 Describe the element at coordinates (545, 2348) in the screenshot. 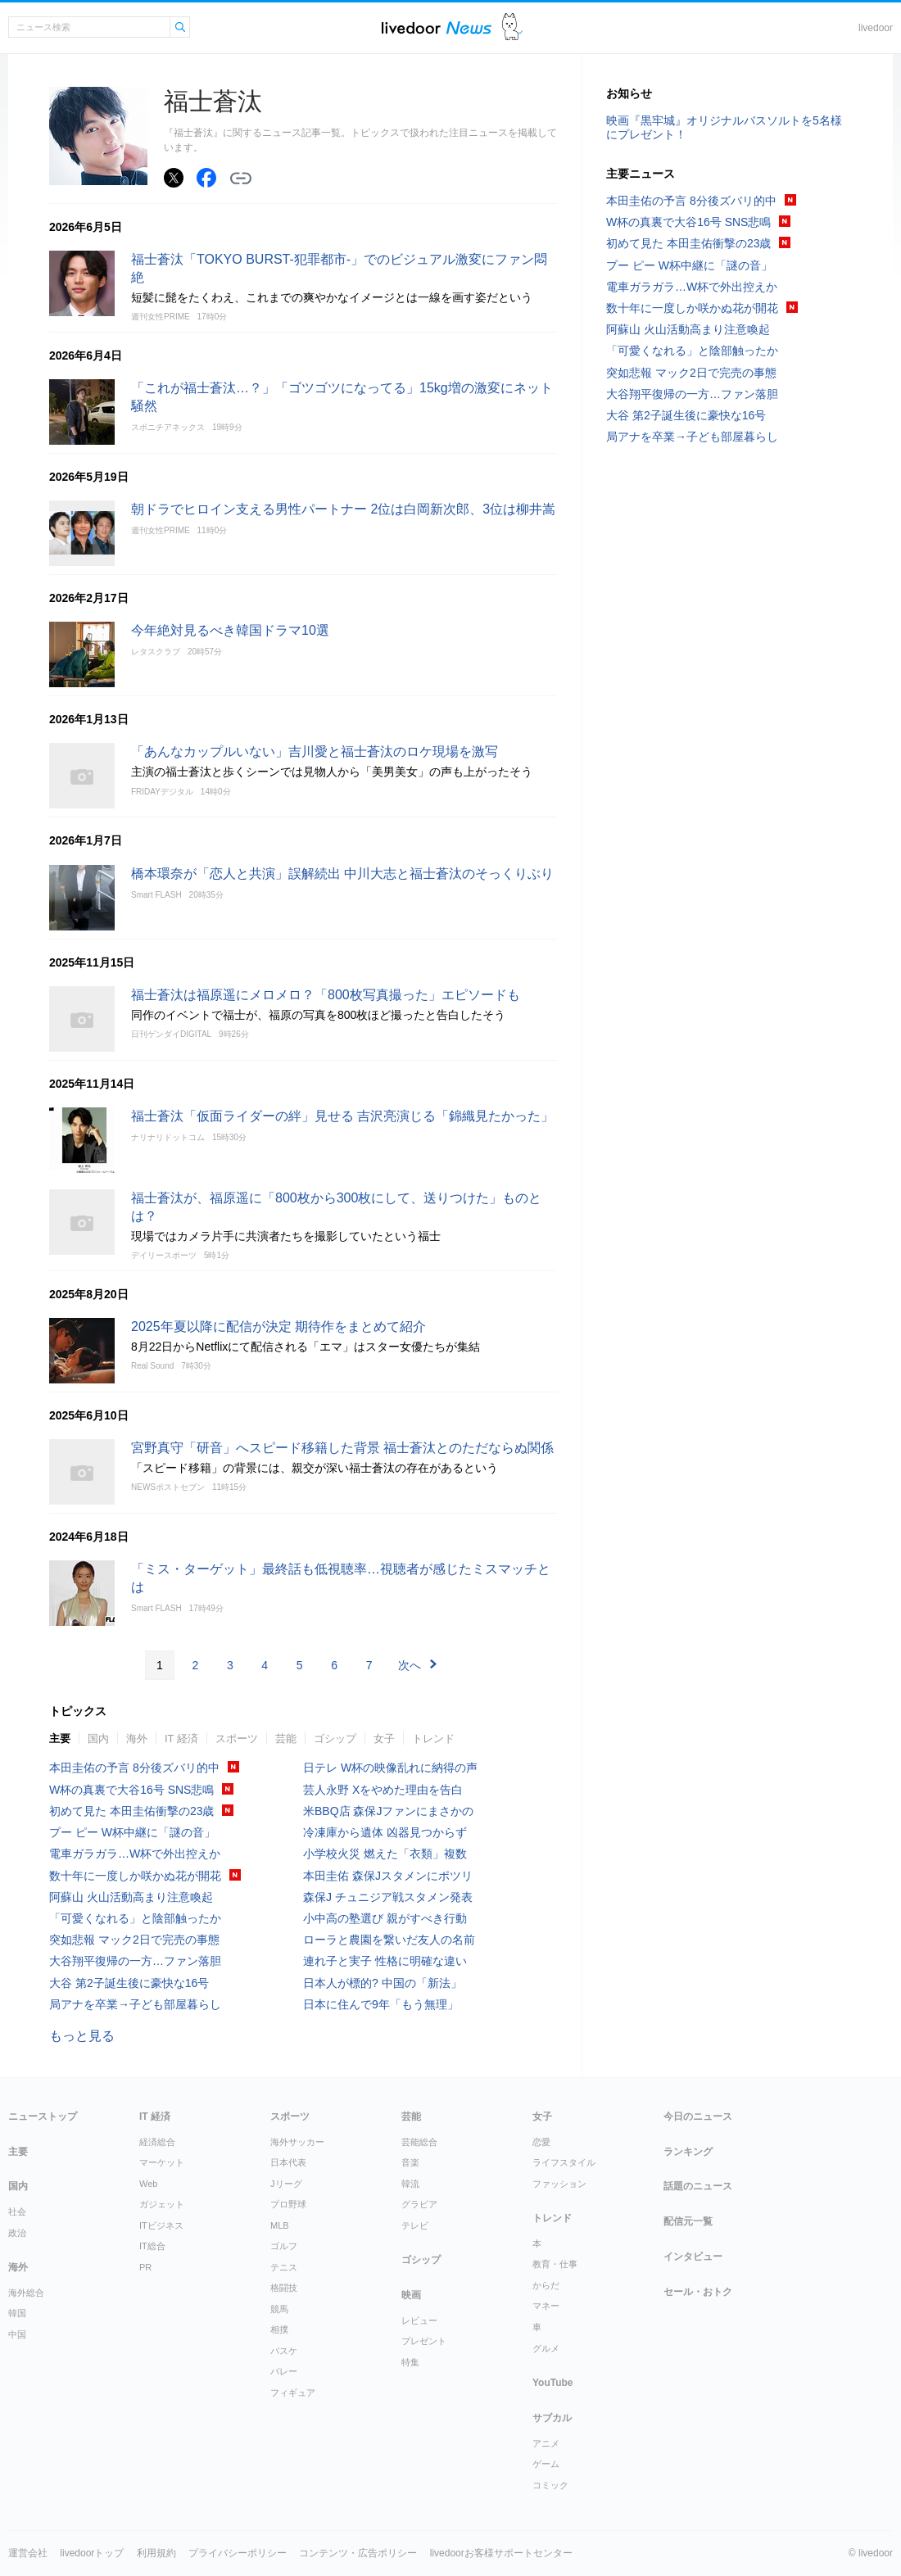

I see `グルメ` at that location.